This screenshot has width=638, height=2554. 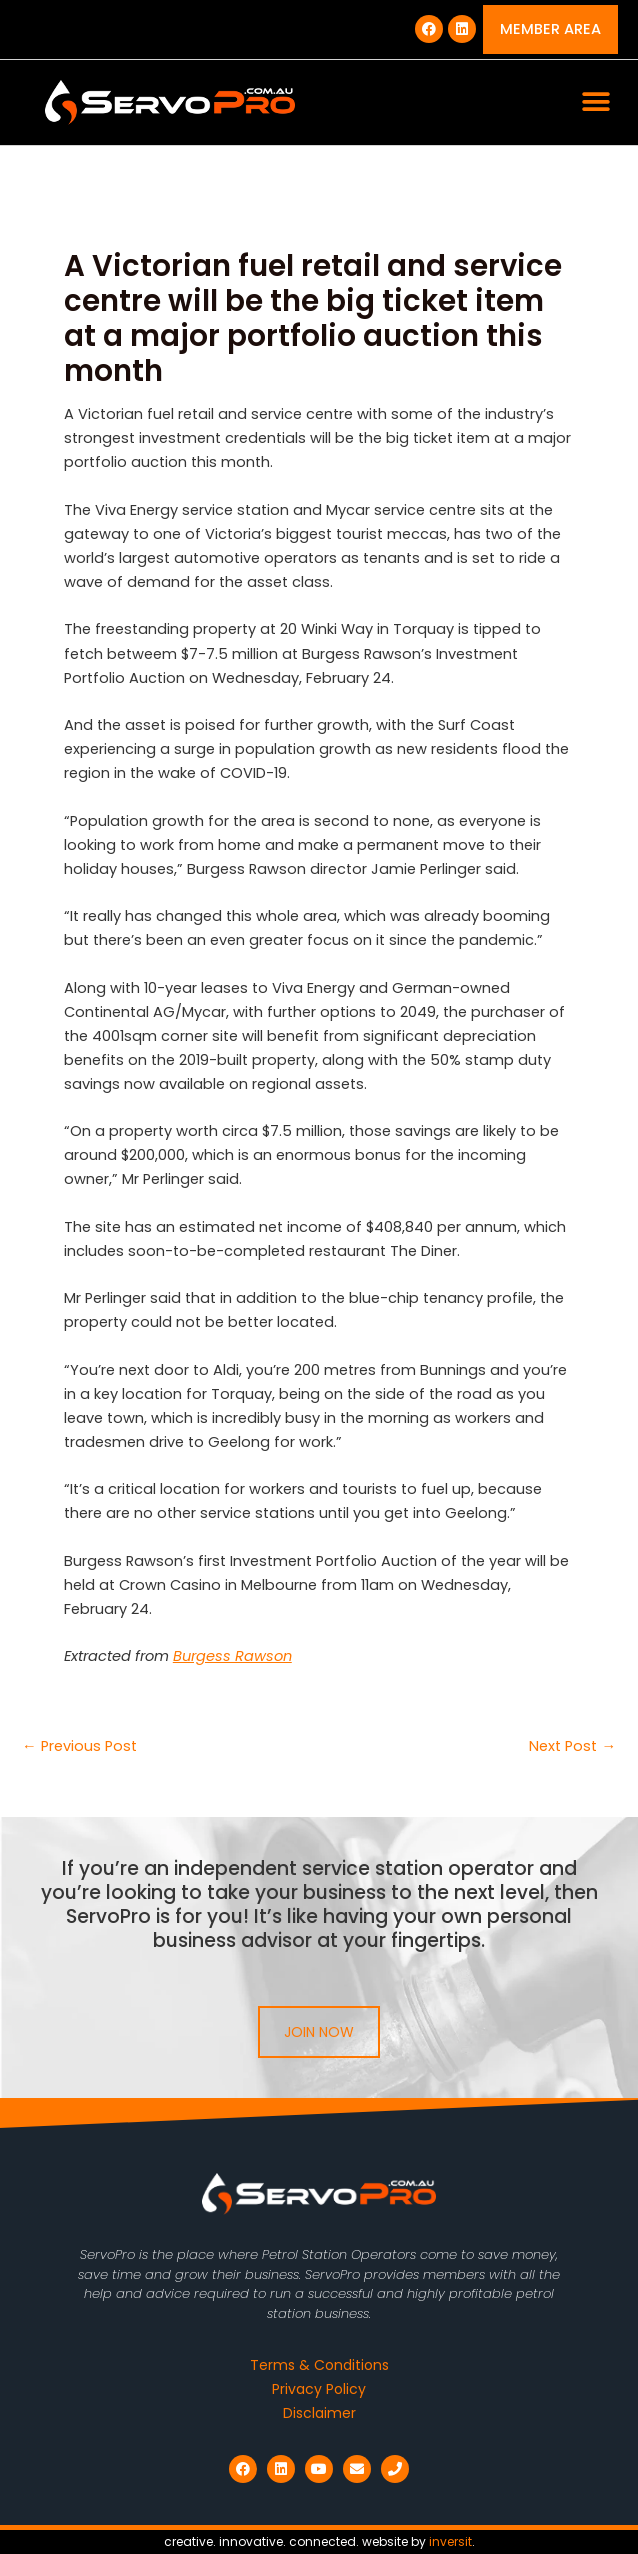 I want to click on [button], so click(x=595, y=102).